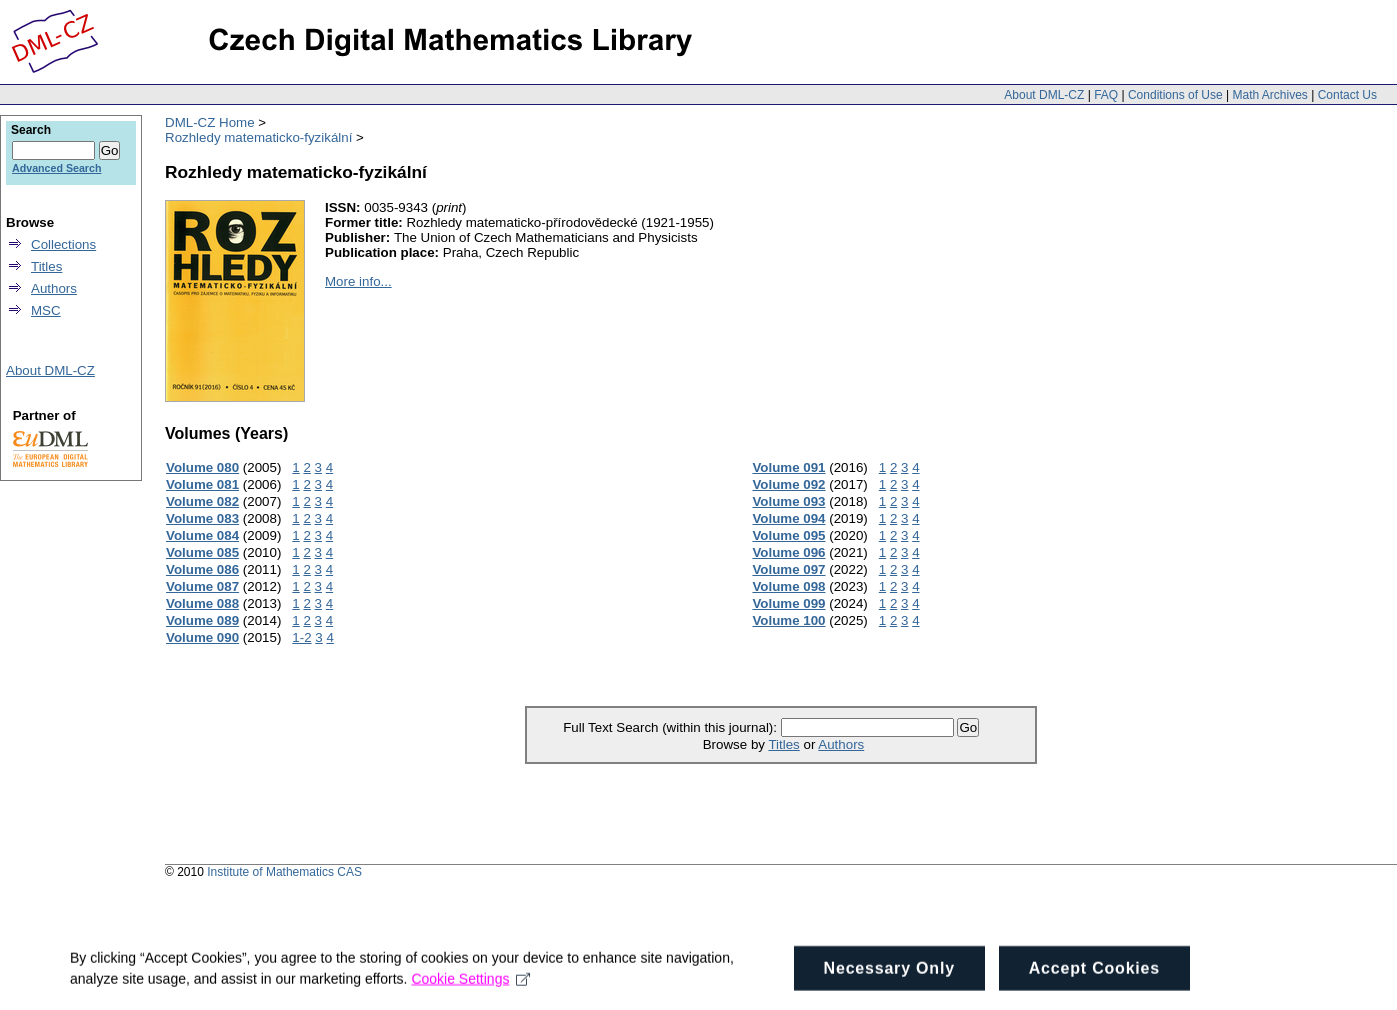 This screenshot has width=1397, height=1010. Describe the element at coordinates (1347, 95) in the screenshot. I see `Contact Us` at that location.